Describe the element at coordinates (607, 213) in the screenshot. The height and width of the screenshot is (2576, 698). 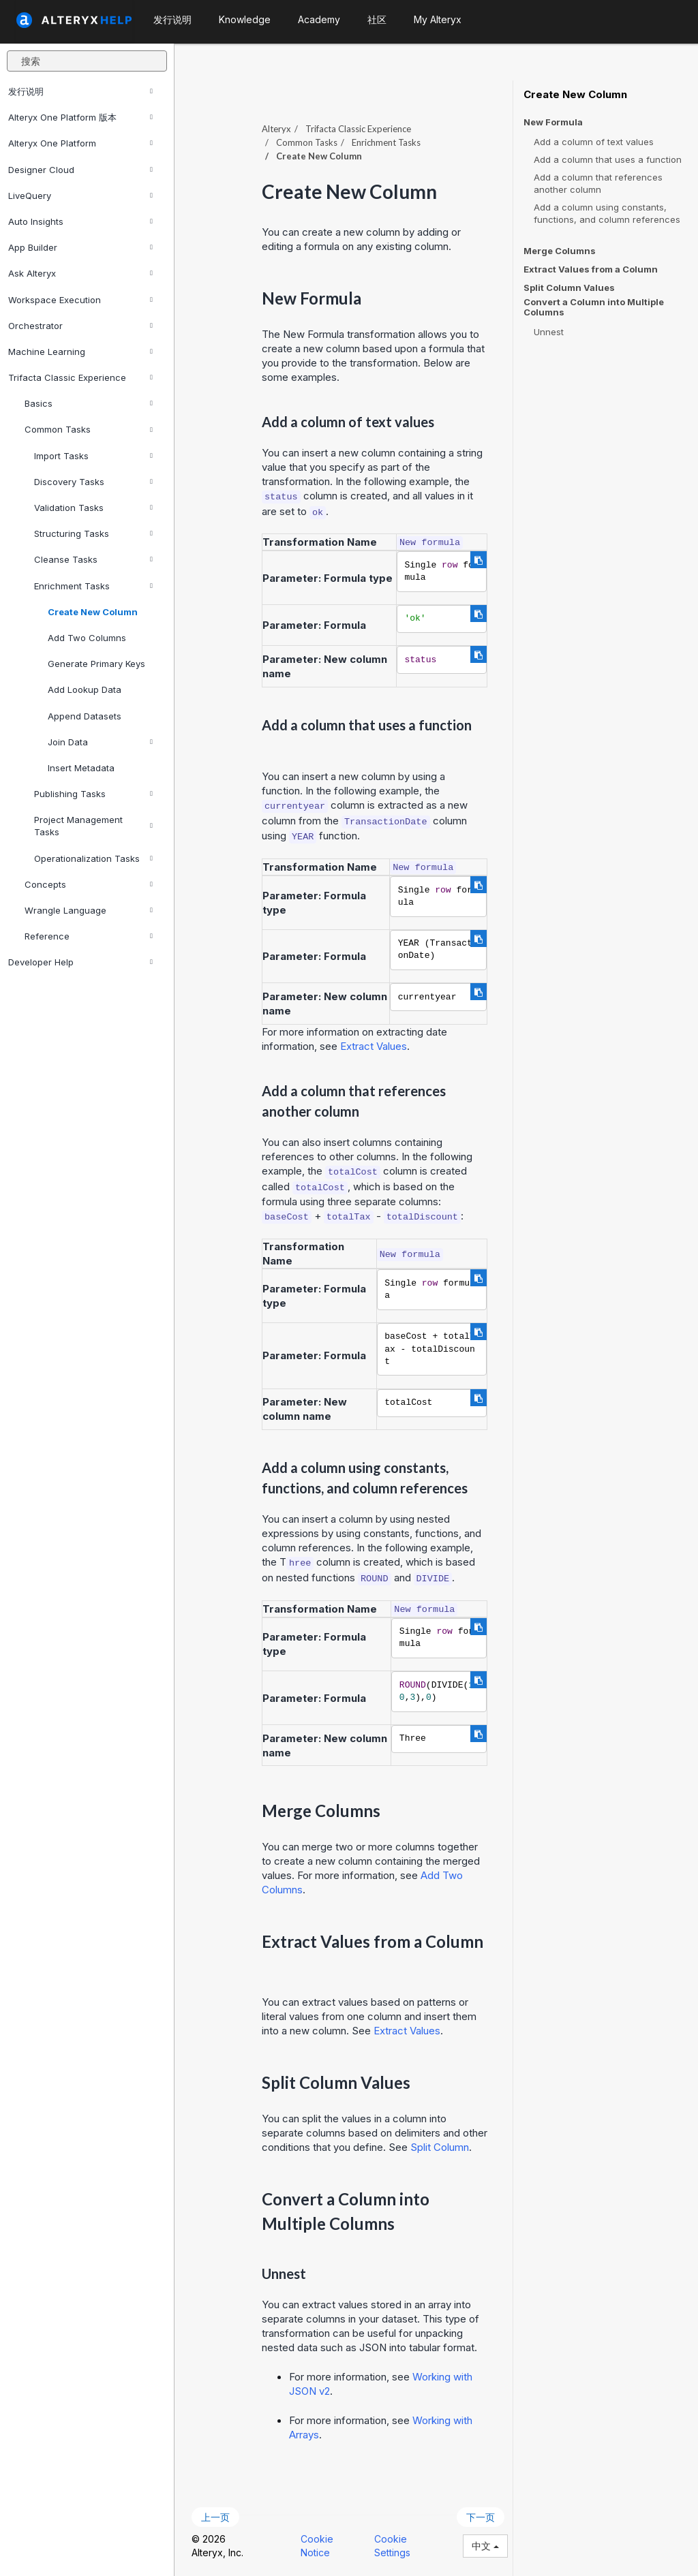
I see `Add a column using constants, functions, and column references` at that location.